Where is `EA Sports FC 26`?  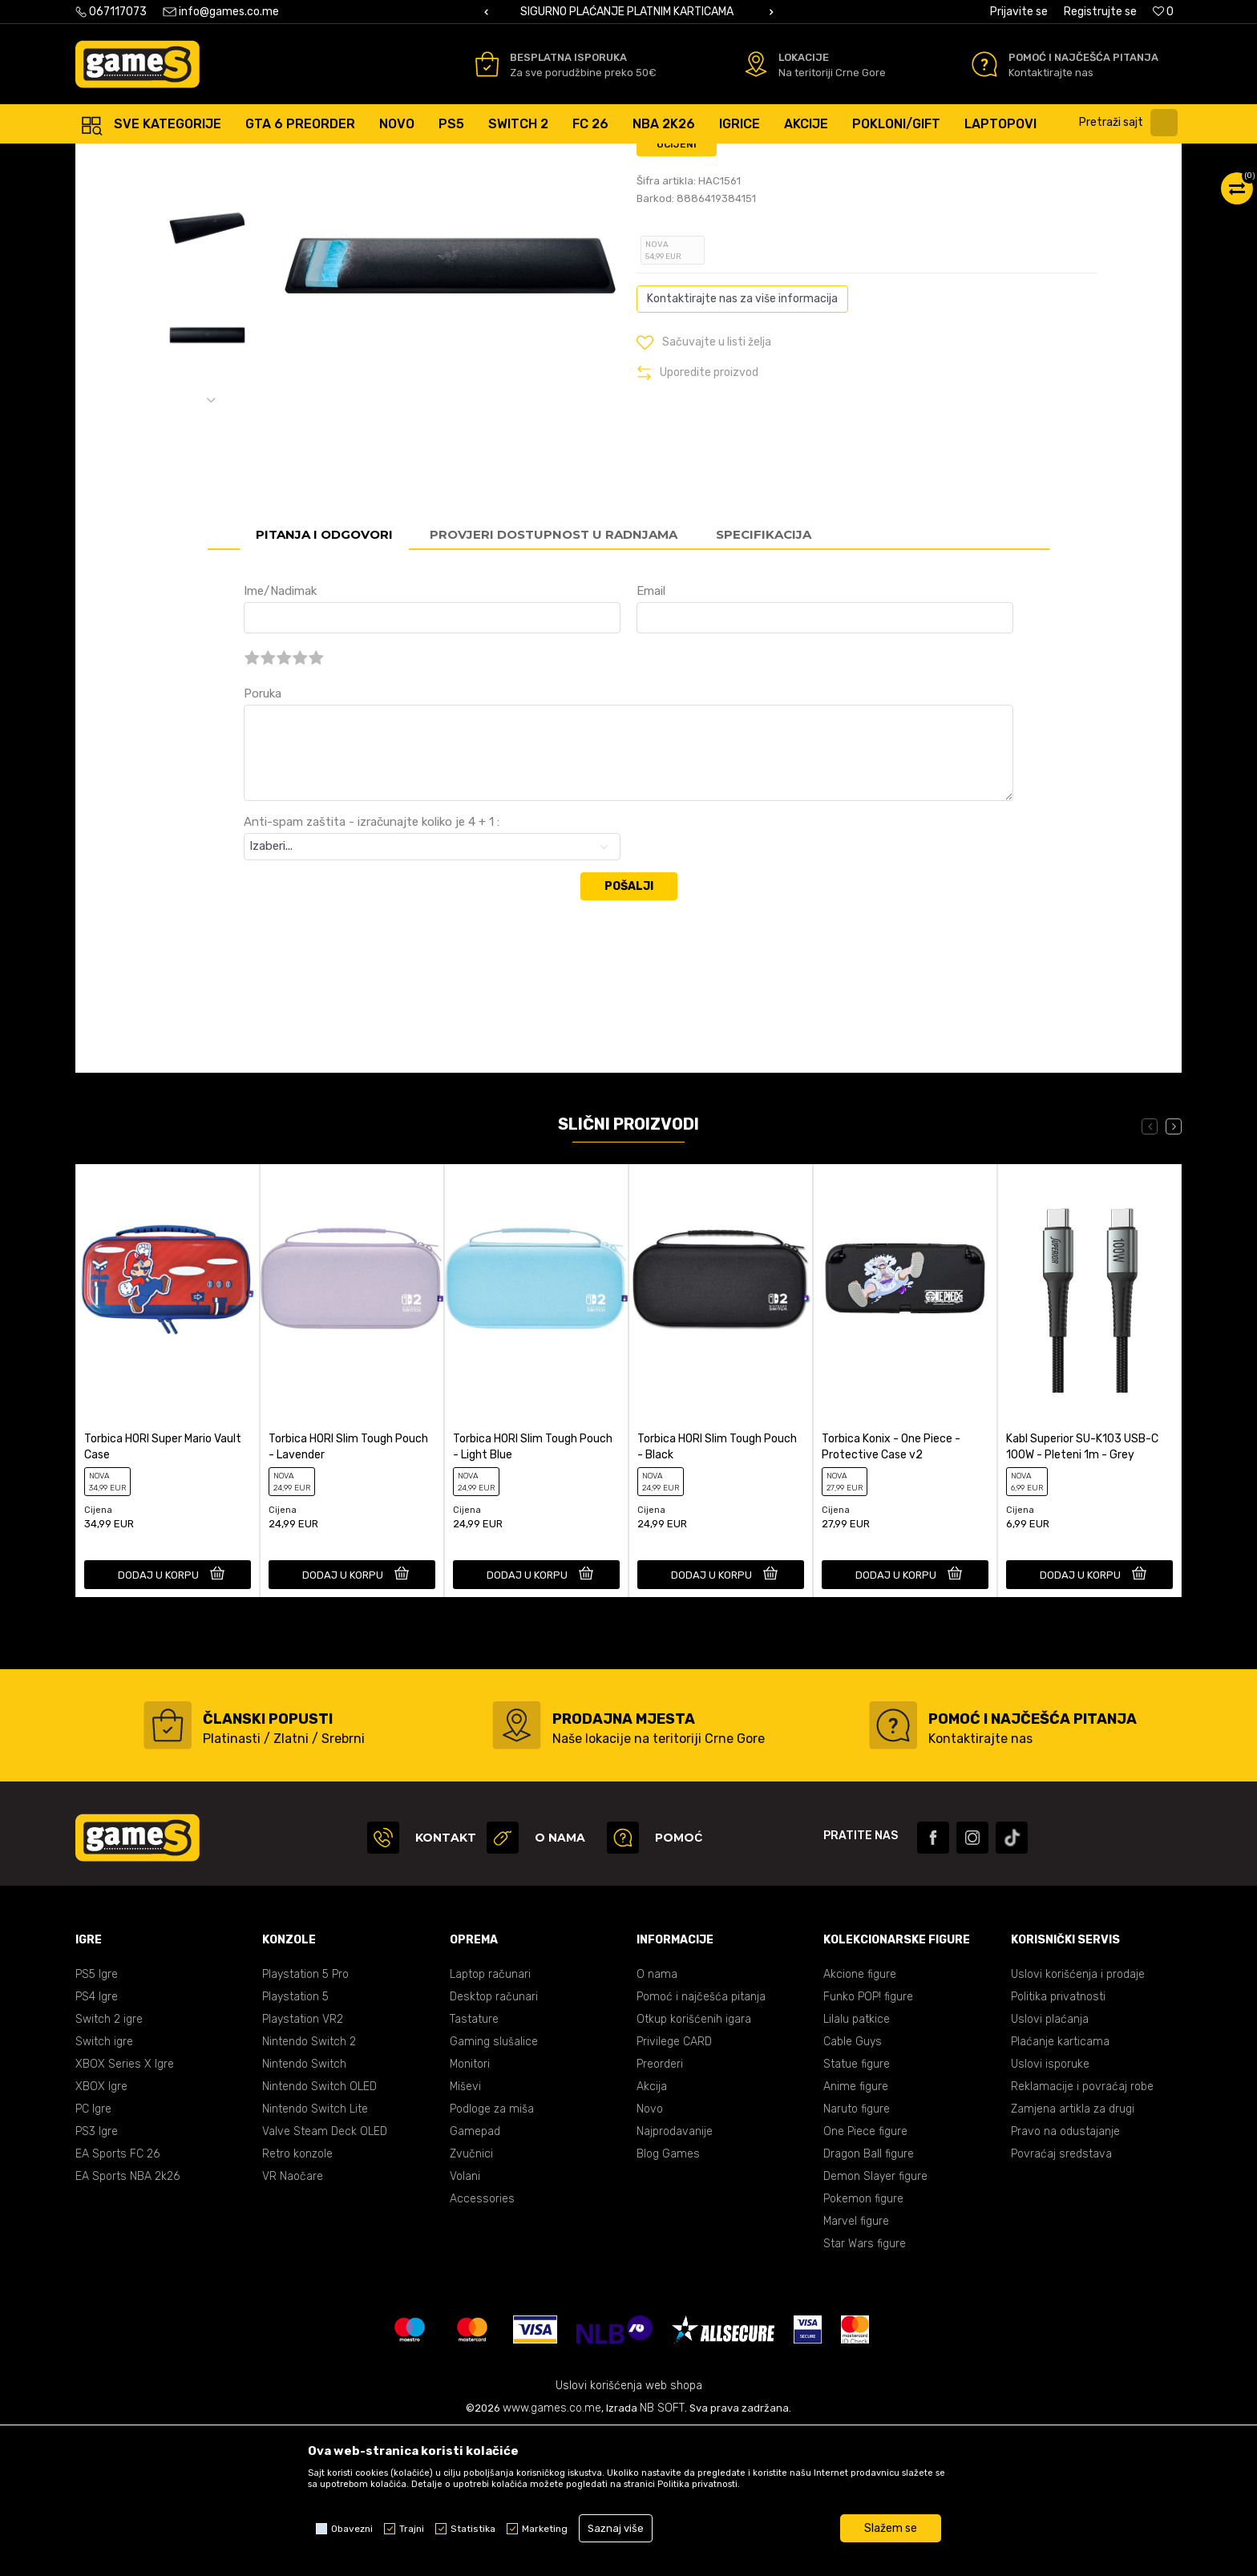 EA Sports FC 26 is located at coordinates (117, 2296).